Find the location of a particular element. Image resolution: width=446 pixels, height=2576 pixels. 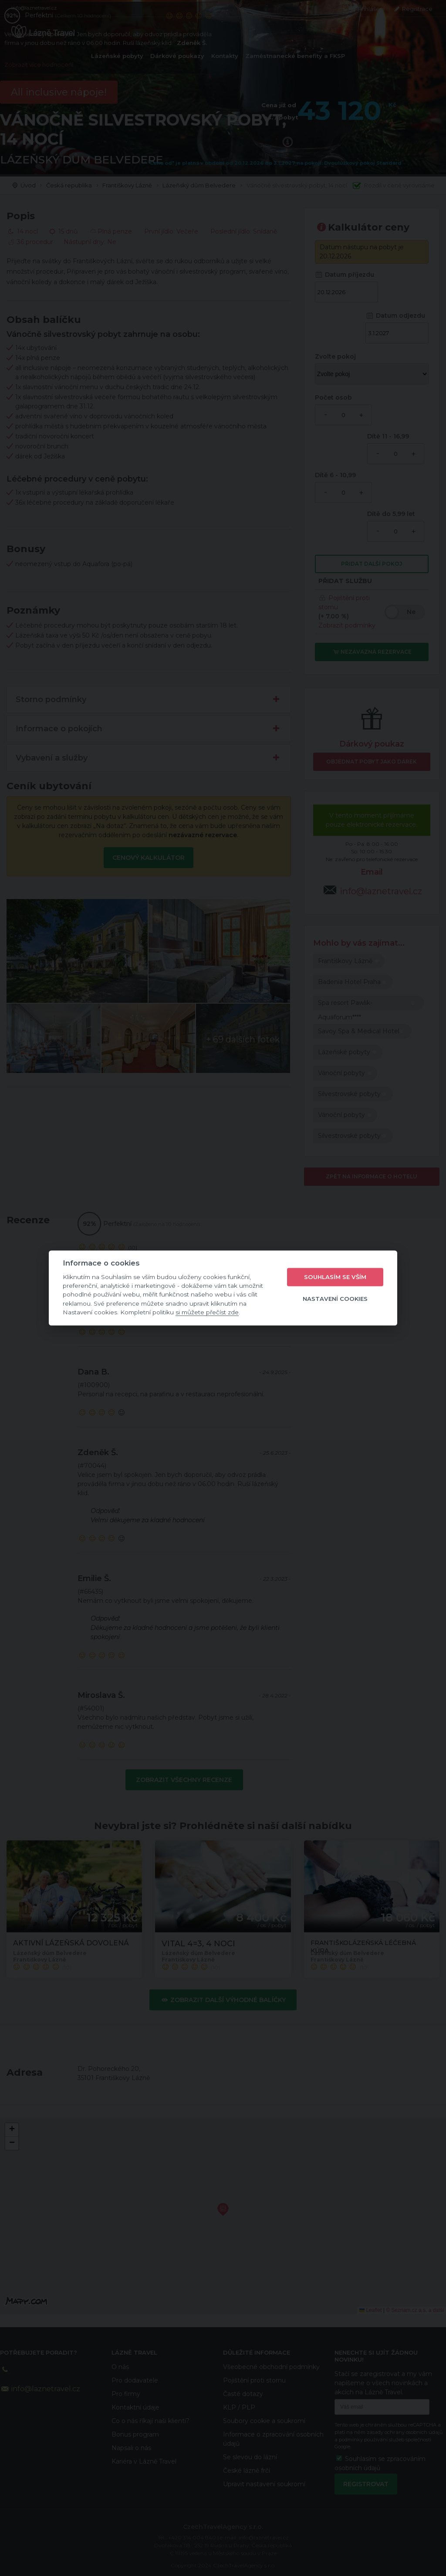

Nastavení cookies is located at coordinates (335, 1298).